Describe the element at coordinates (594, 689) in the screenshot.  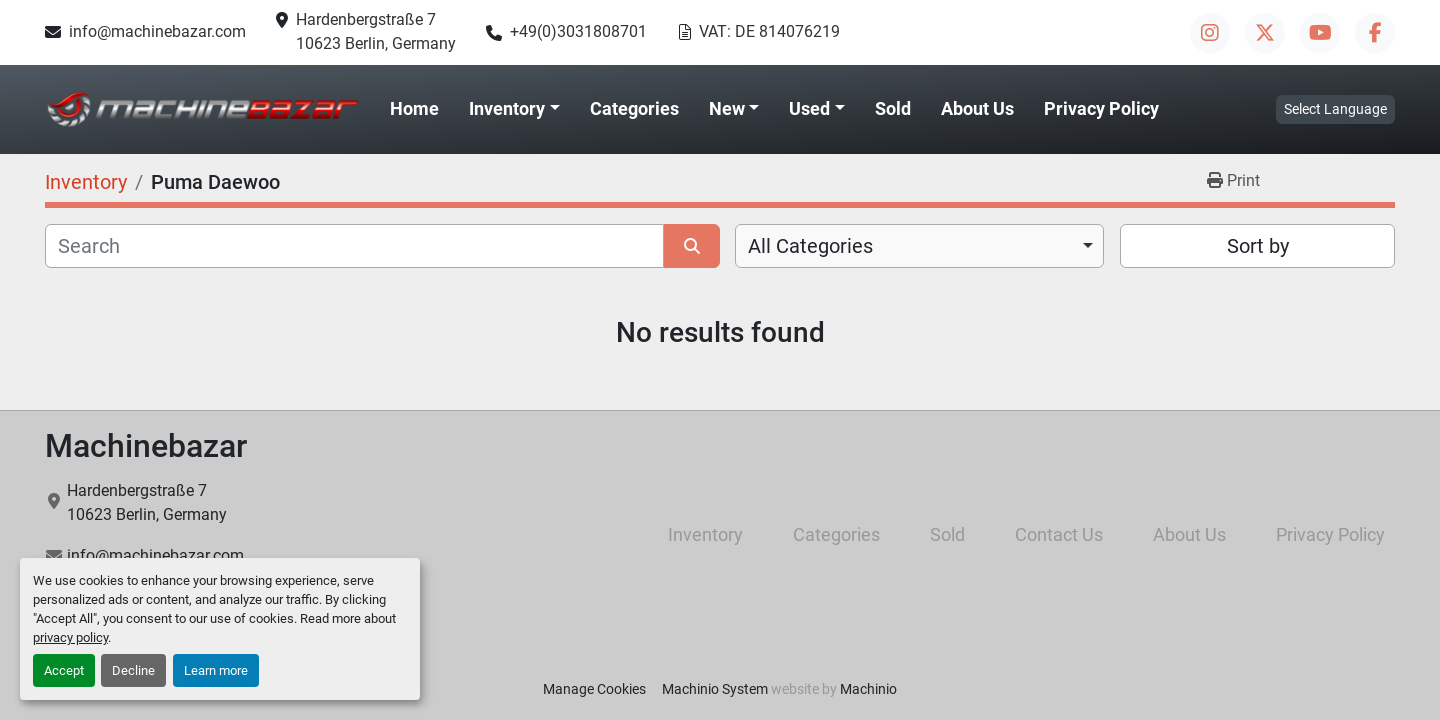
I see `Manage Cookies` at that location.